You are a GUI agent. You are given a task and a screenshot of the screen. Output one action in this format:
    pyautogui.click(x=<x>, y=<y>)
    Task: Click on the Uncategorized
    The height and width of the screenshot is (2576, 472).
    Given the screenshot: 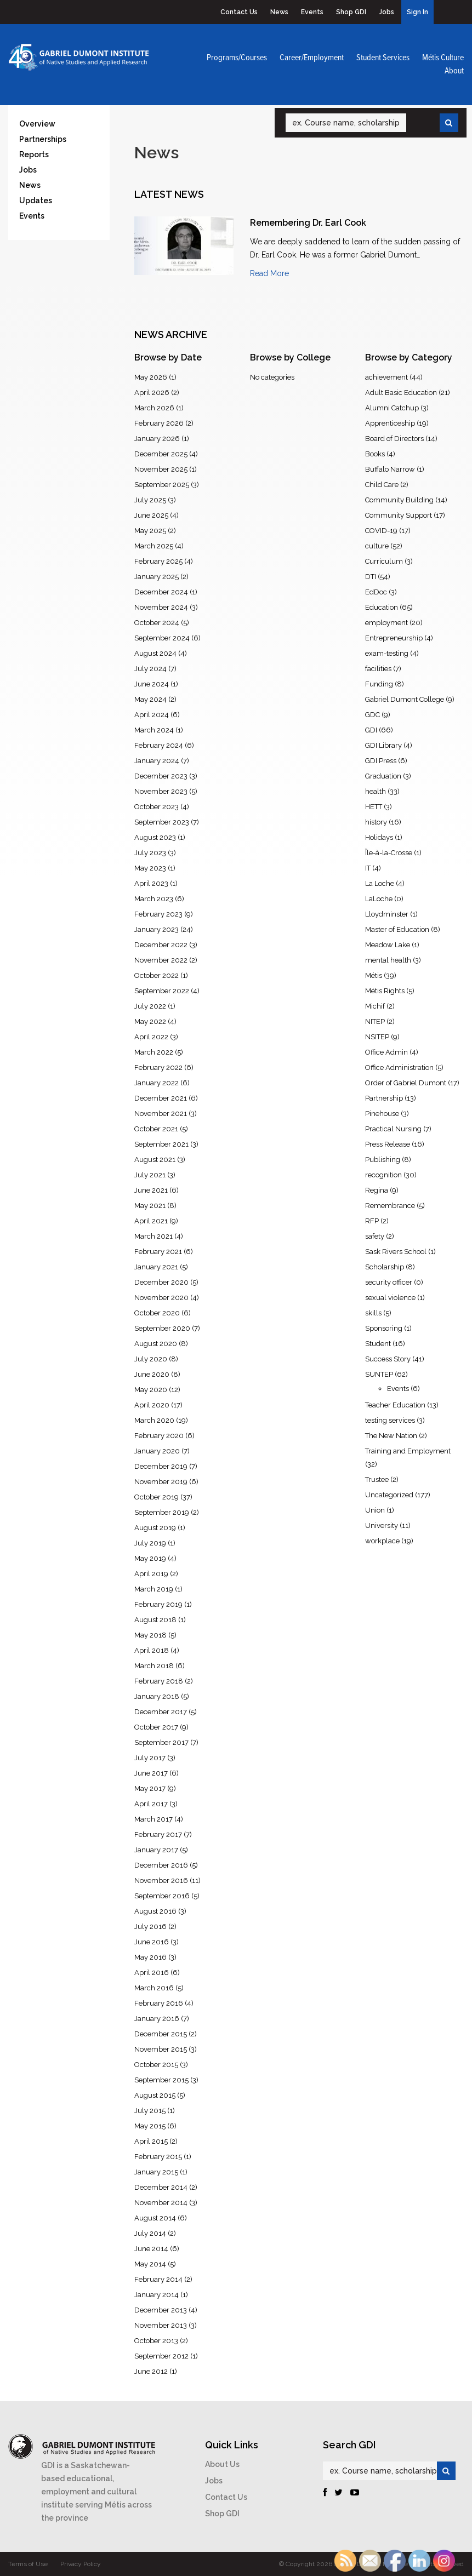 What is the action you would take?
    pyautogui.click(x=389, y=1495)
    